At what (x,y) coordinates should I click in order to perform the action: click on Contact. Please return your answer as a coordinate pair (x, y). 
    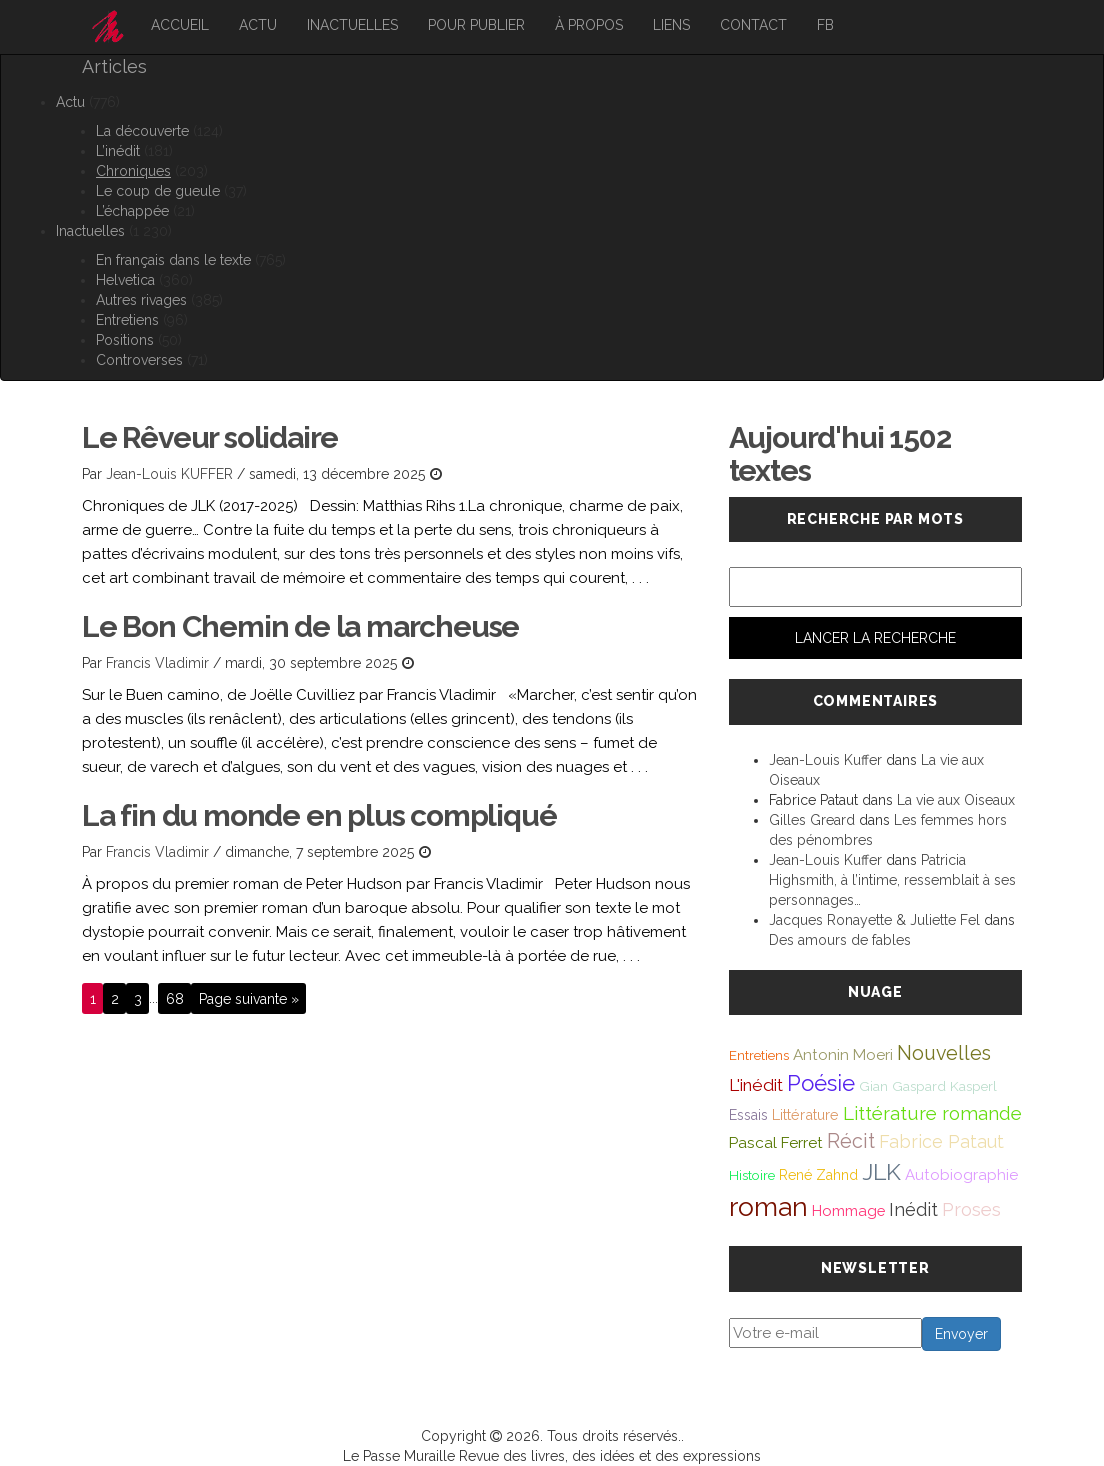
    Looking at the image, I should click on (753, 25).